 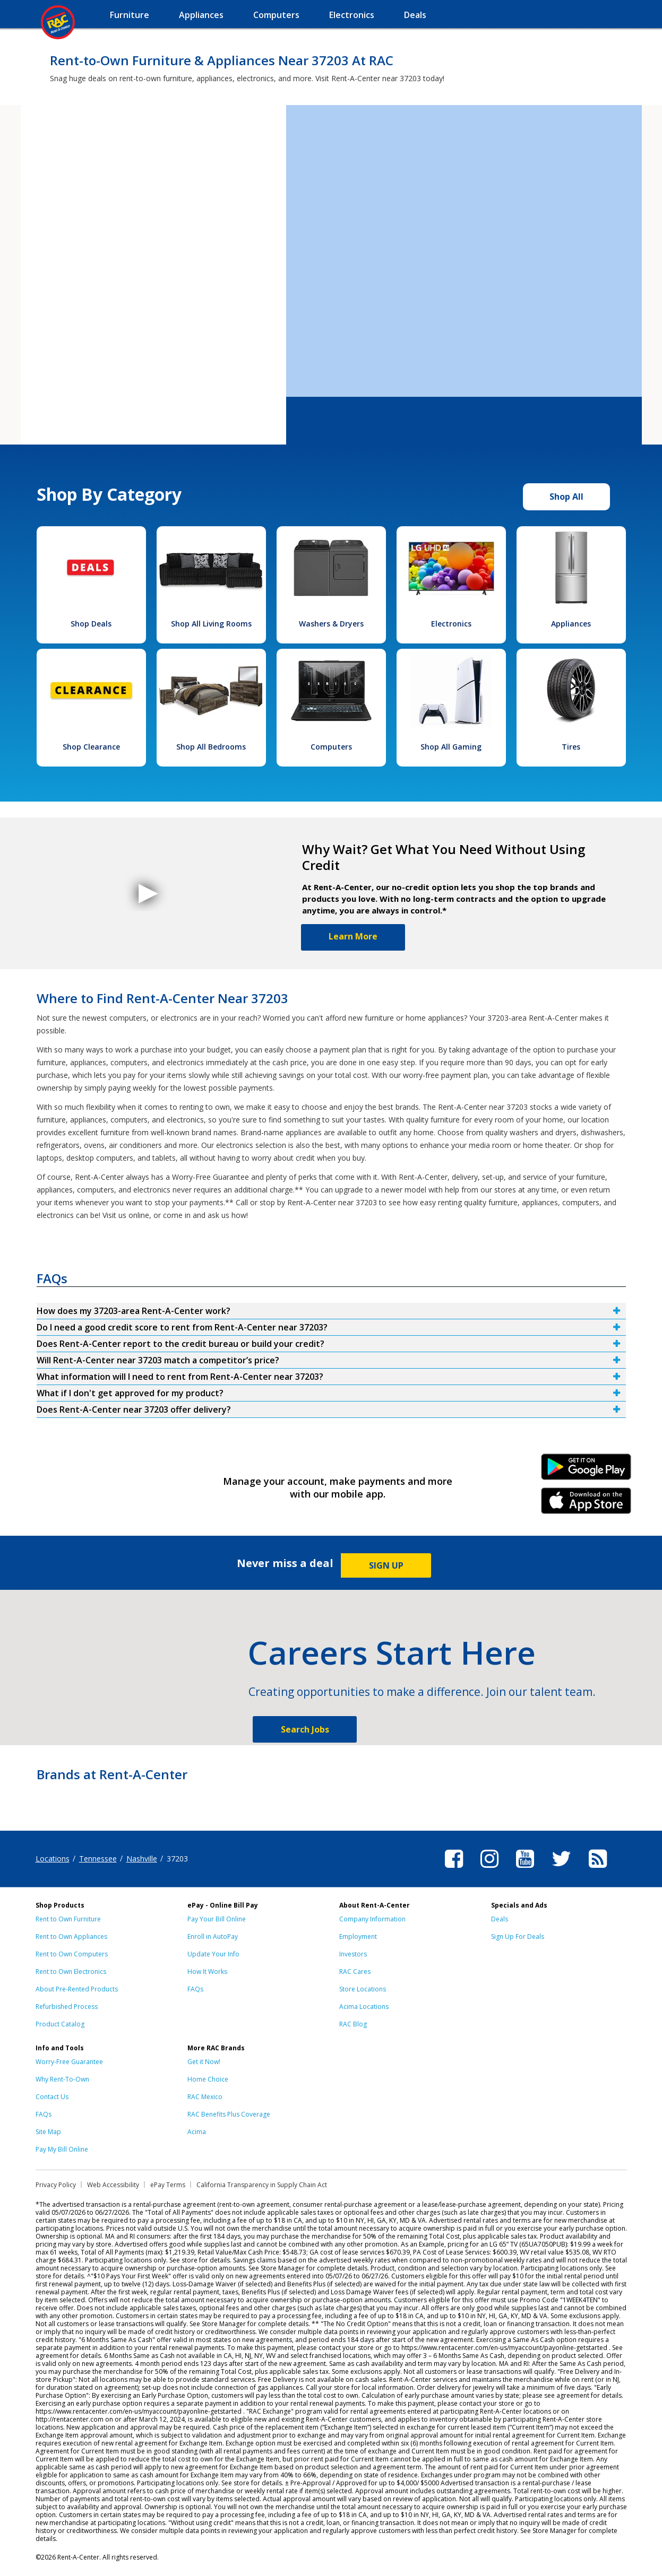 What do you see at coordinates (358, 1936) in the screenshot?
I see `Employment` at bounding box center [358, 1936].